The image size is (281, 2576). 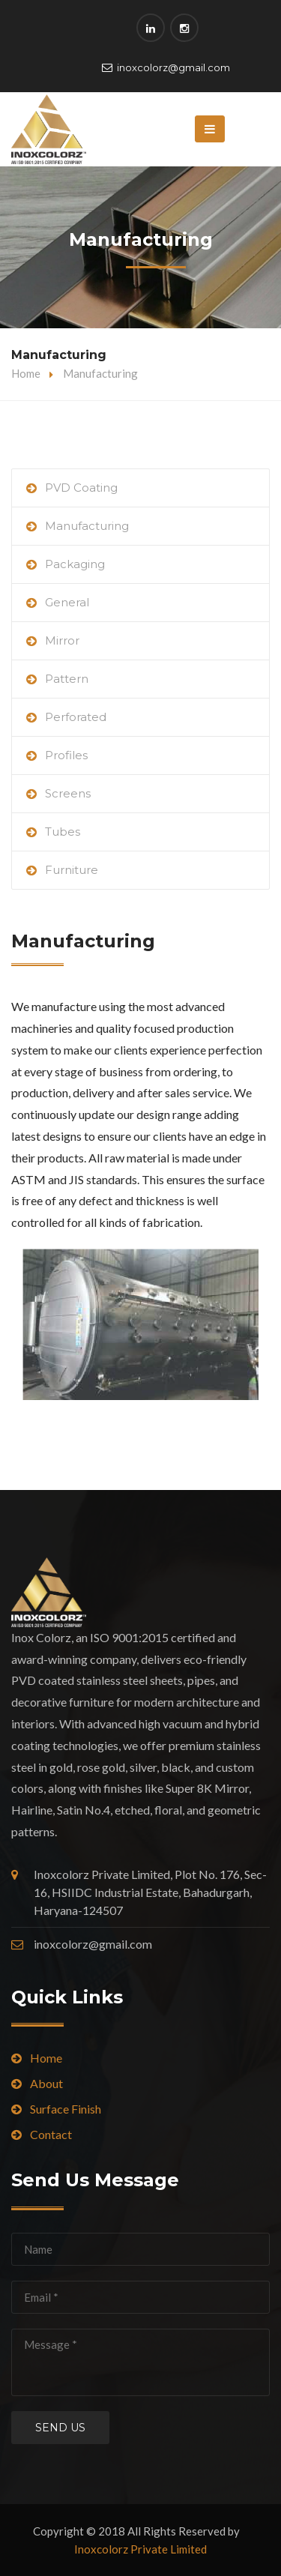 I want to click on Home, so click(x=25, y=373).